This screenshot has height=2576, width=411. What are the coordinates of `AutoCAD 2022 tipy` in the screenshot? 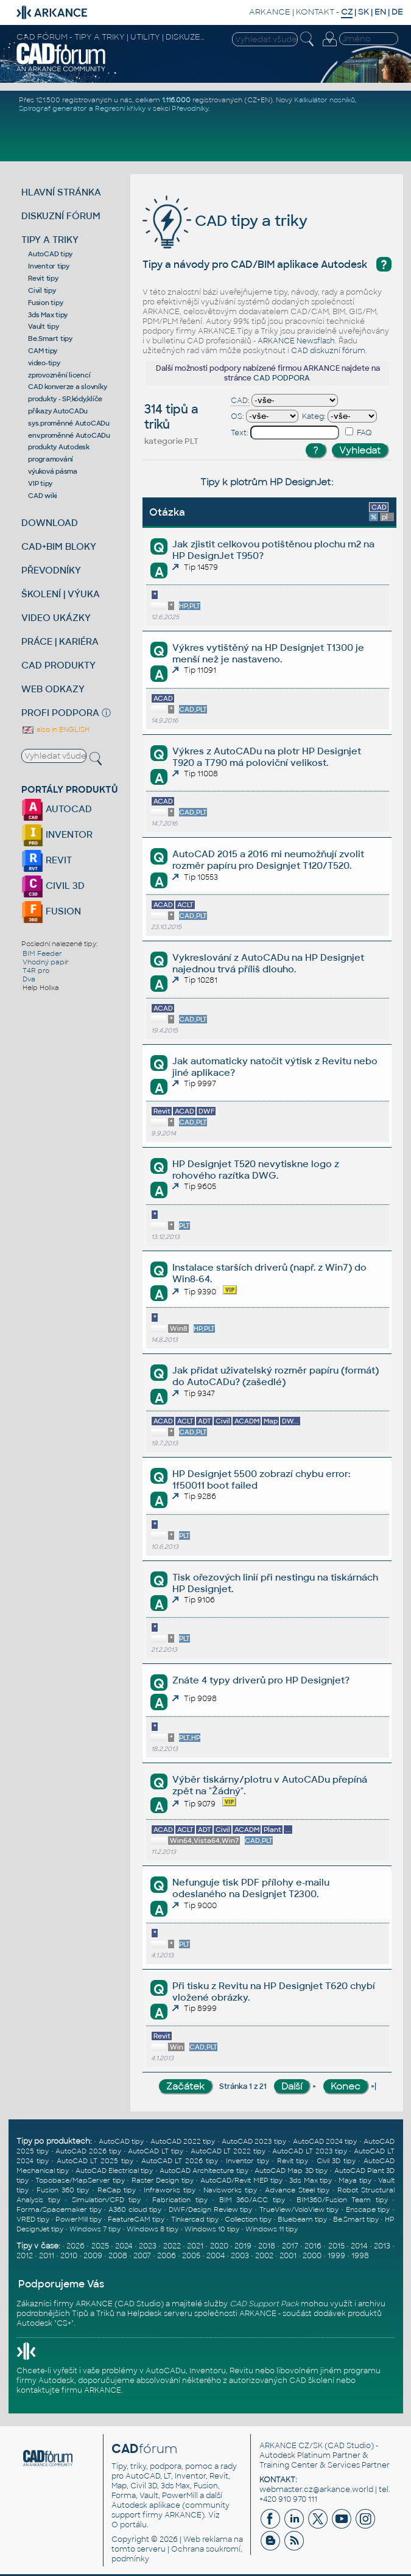 It's located at (183, 2141).